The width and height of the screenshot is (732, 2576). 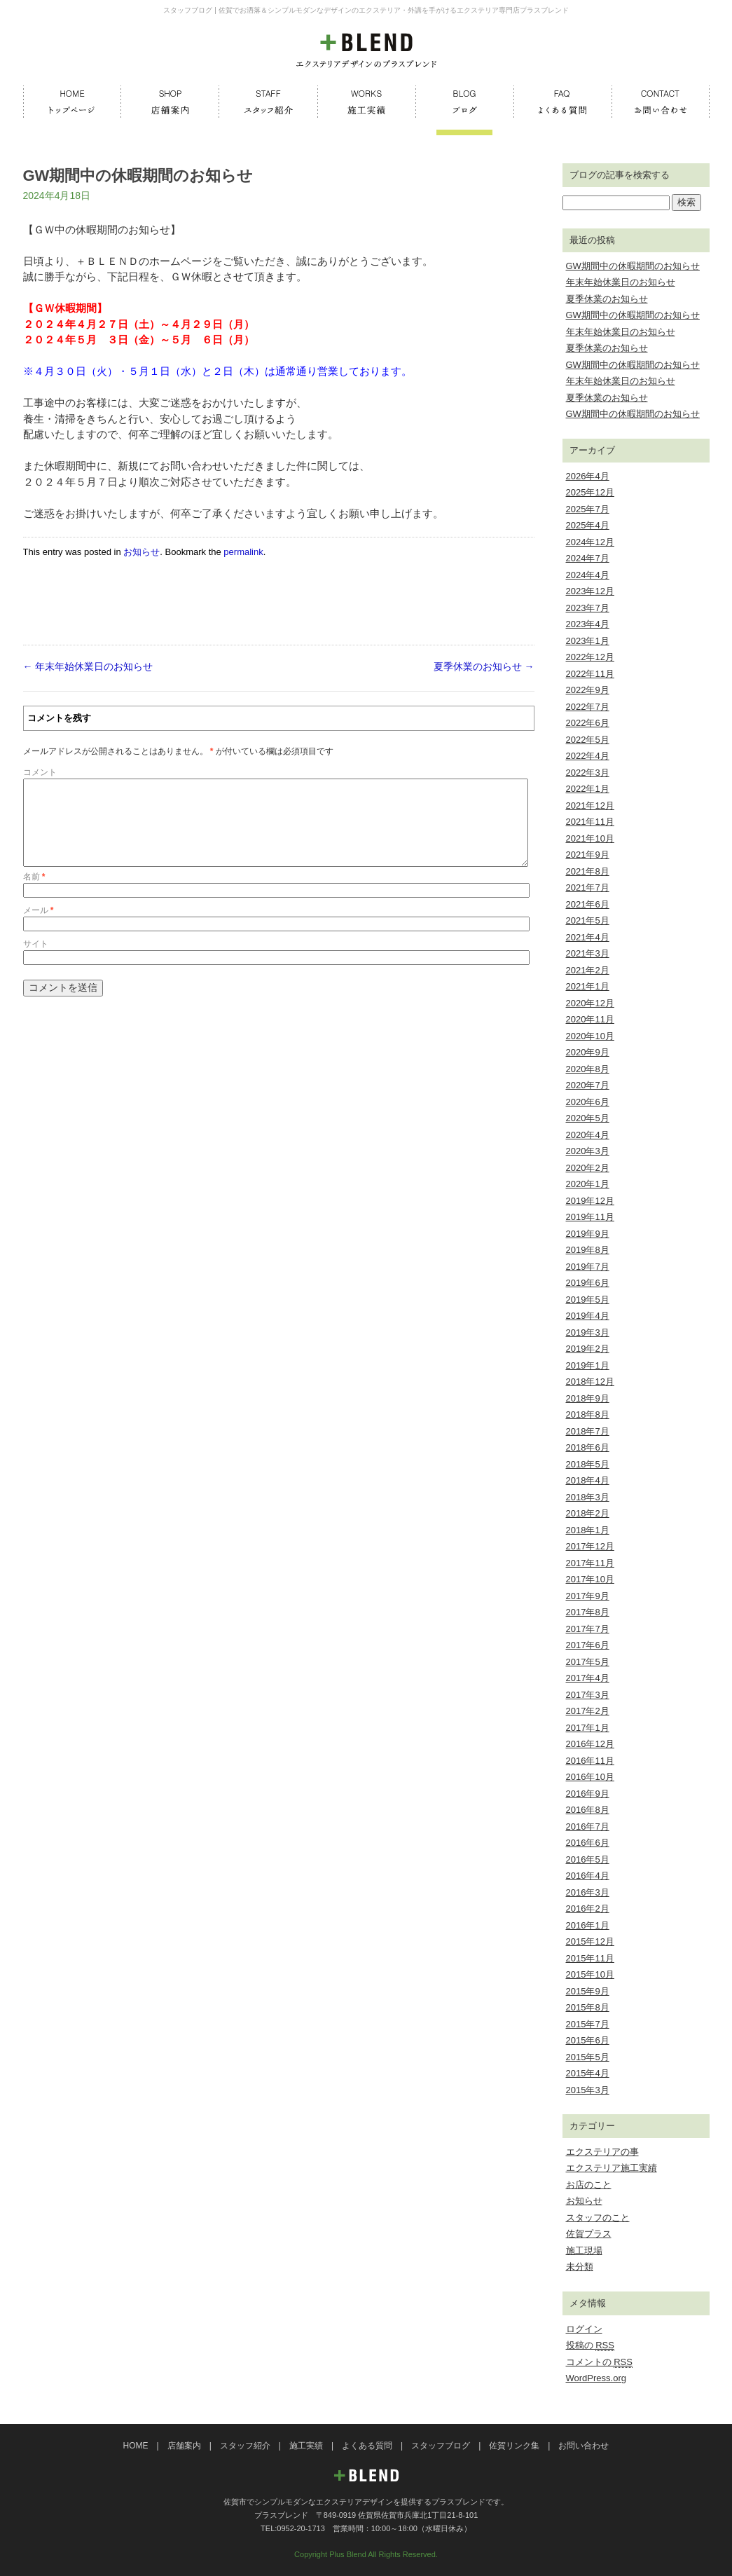 What do you see at coordinates (587, 1809) in the screenshot?
I see `2016年8月` at bounding box center [587, 1809].